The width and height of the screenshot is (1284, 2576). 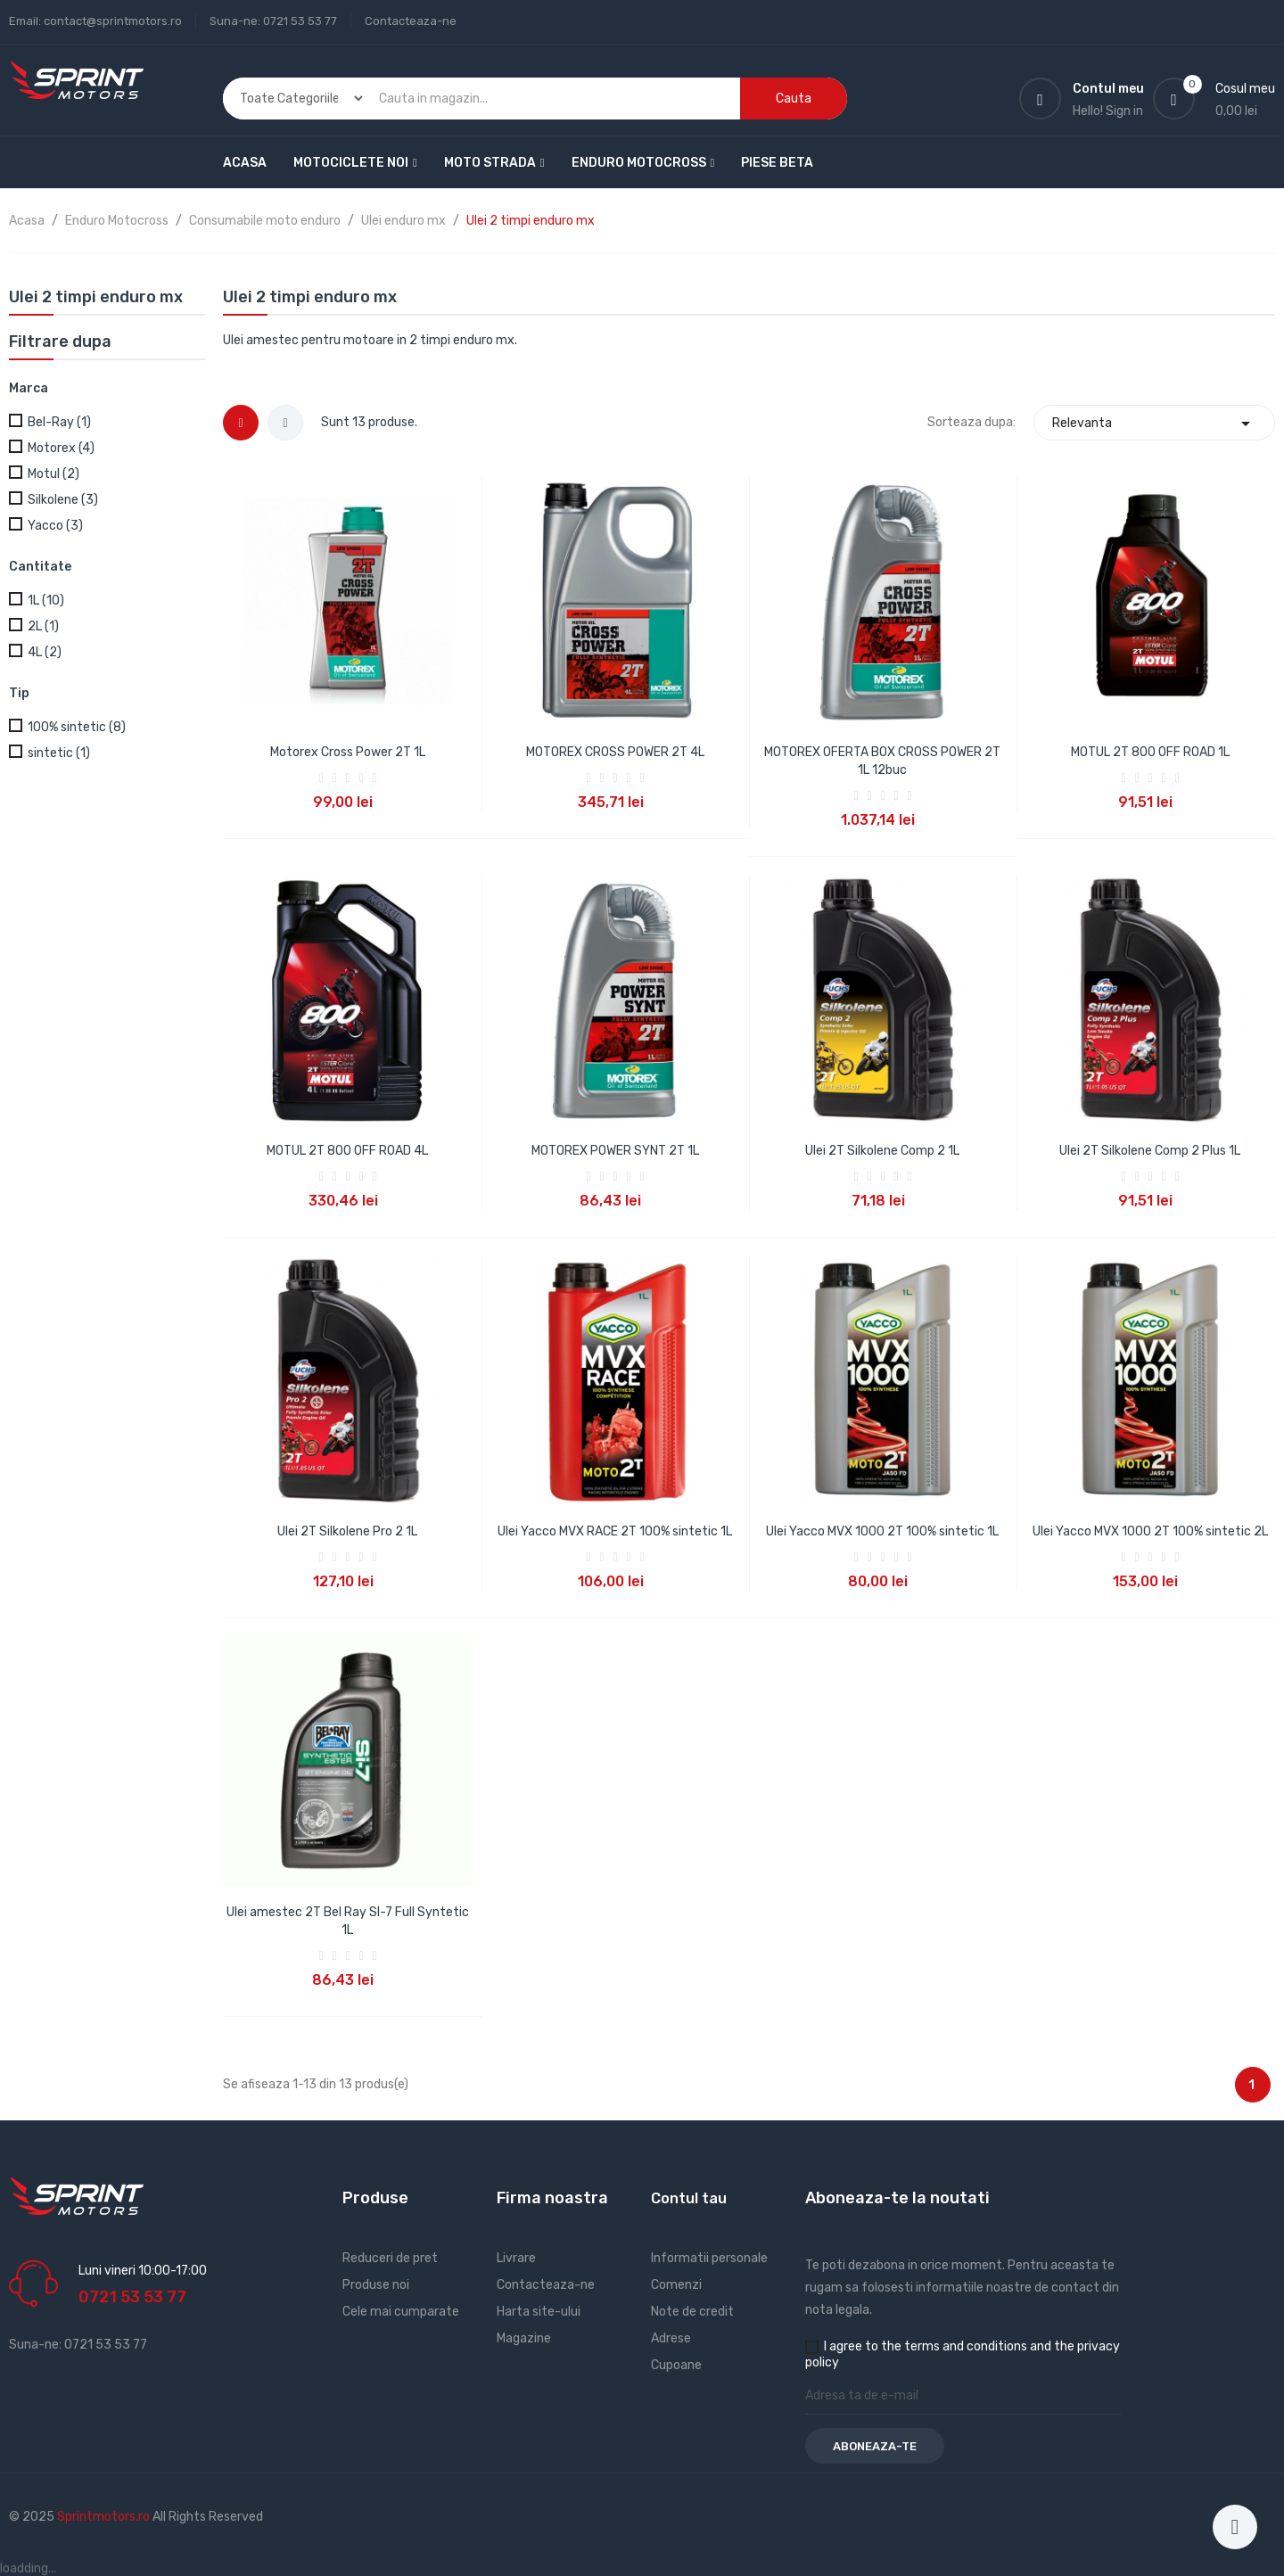 What do you see at coordinates (1150, 752) in the screenshot?
I see `MOTUL 2T 800 OFF ROAD 1L` at bounding box center [1150, 752].